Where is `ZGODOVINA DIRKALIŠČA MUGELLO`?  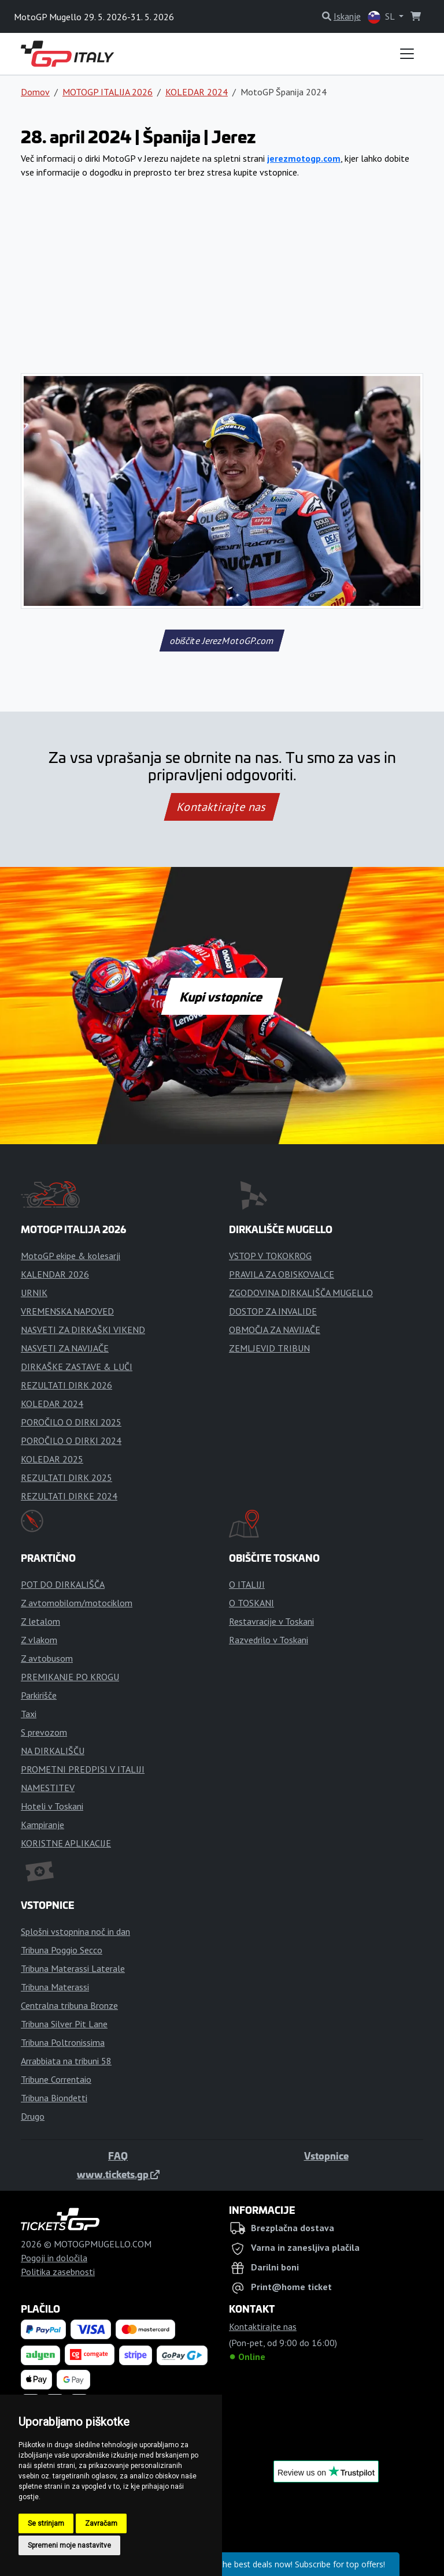 ZGODOVINA DIRKALIŠČA MUGELLO is located at coordinates (301, 1292).